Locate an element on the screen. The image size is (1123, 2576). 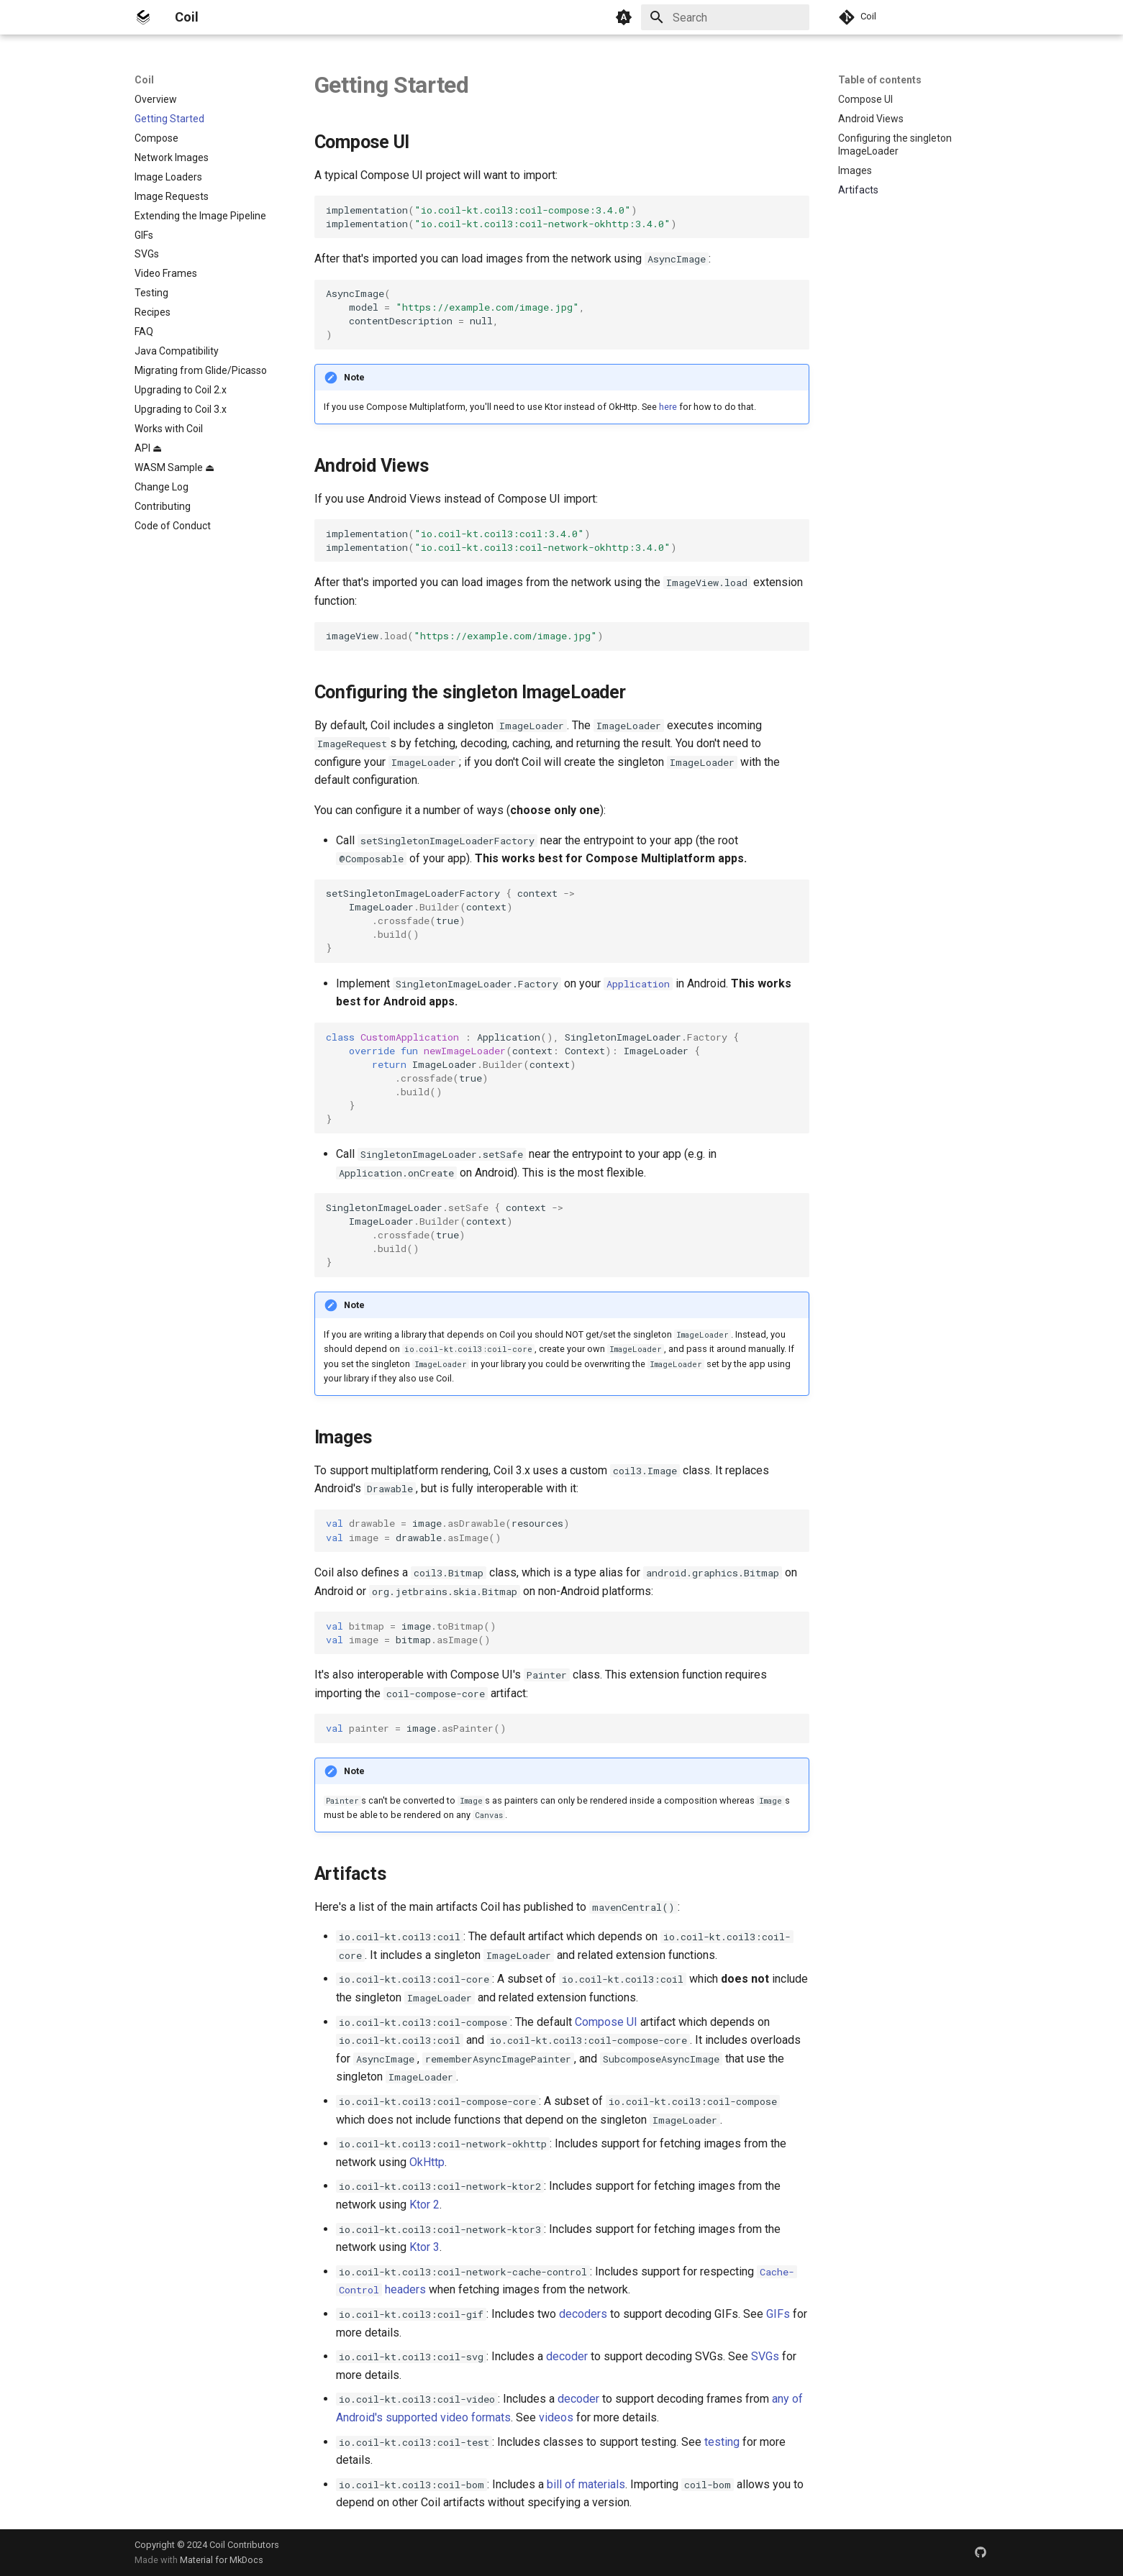
Table of contents is located at coordinates (880, 80).